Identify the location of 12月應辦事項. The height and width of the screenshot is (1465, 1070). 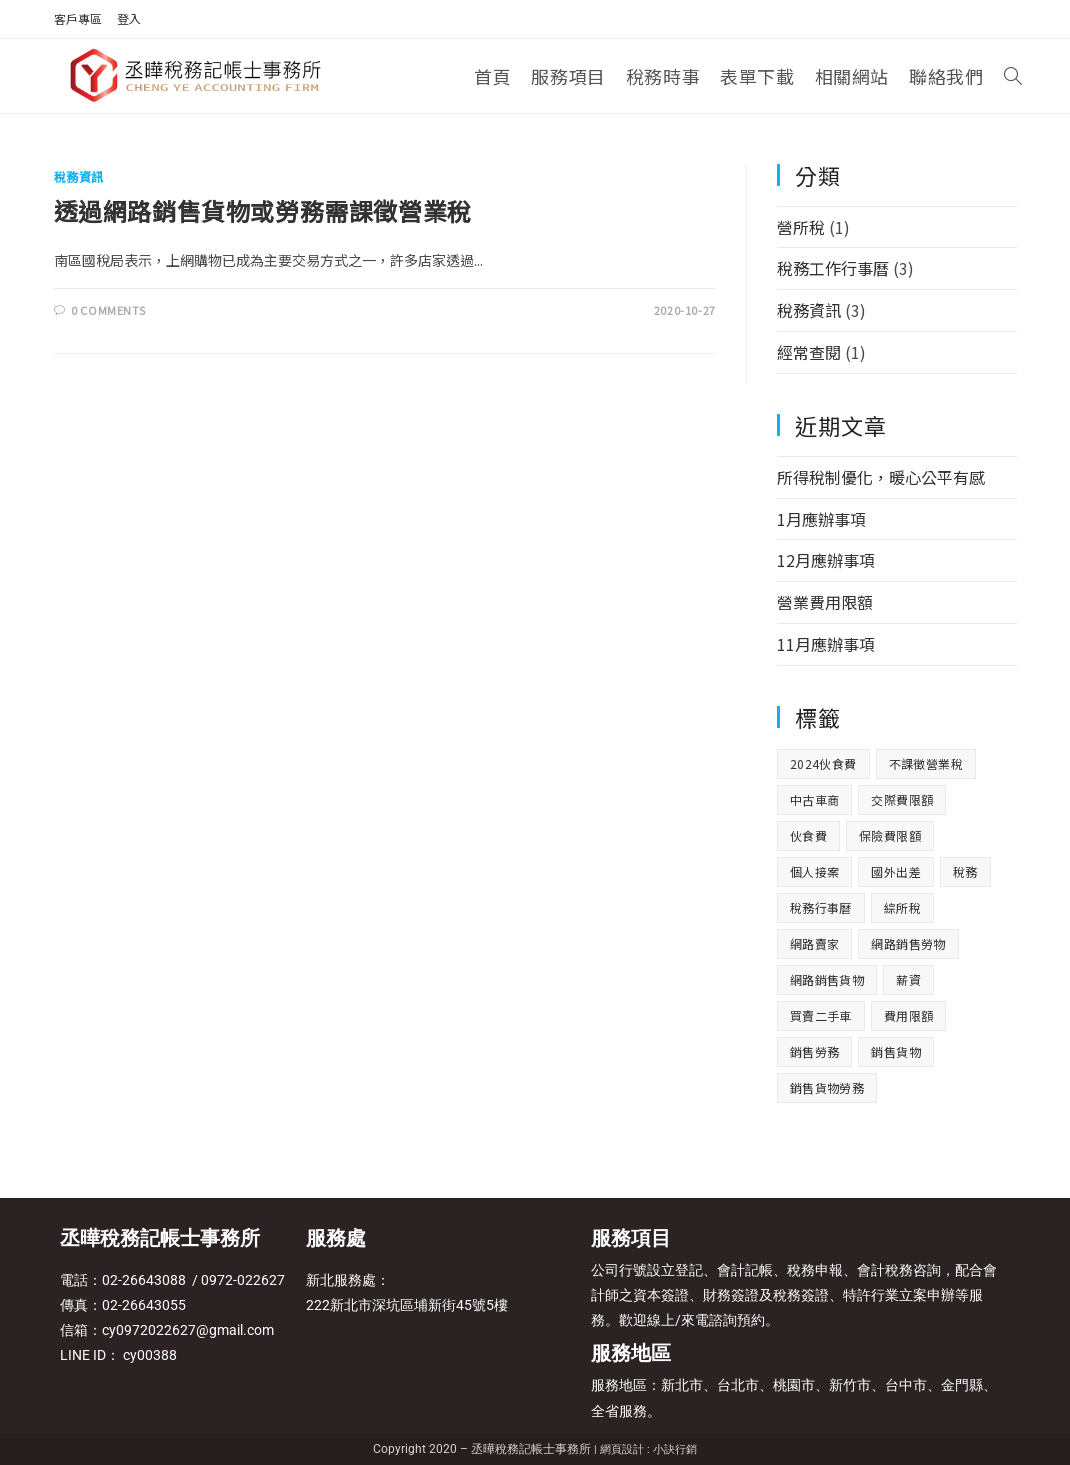
(826, 560).